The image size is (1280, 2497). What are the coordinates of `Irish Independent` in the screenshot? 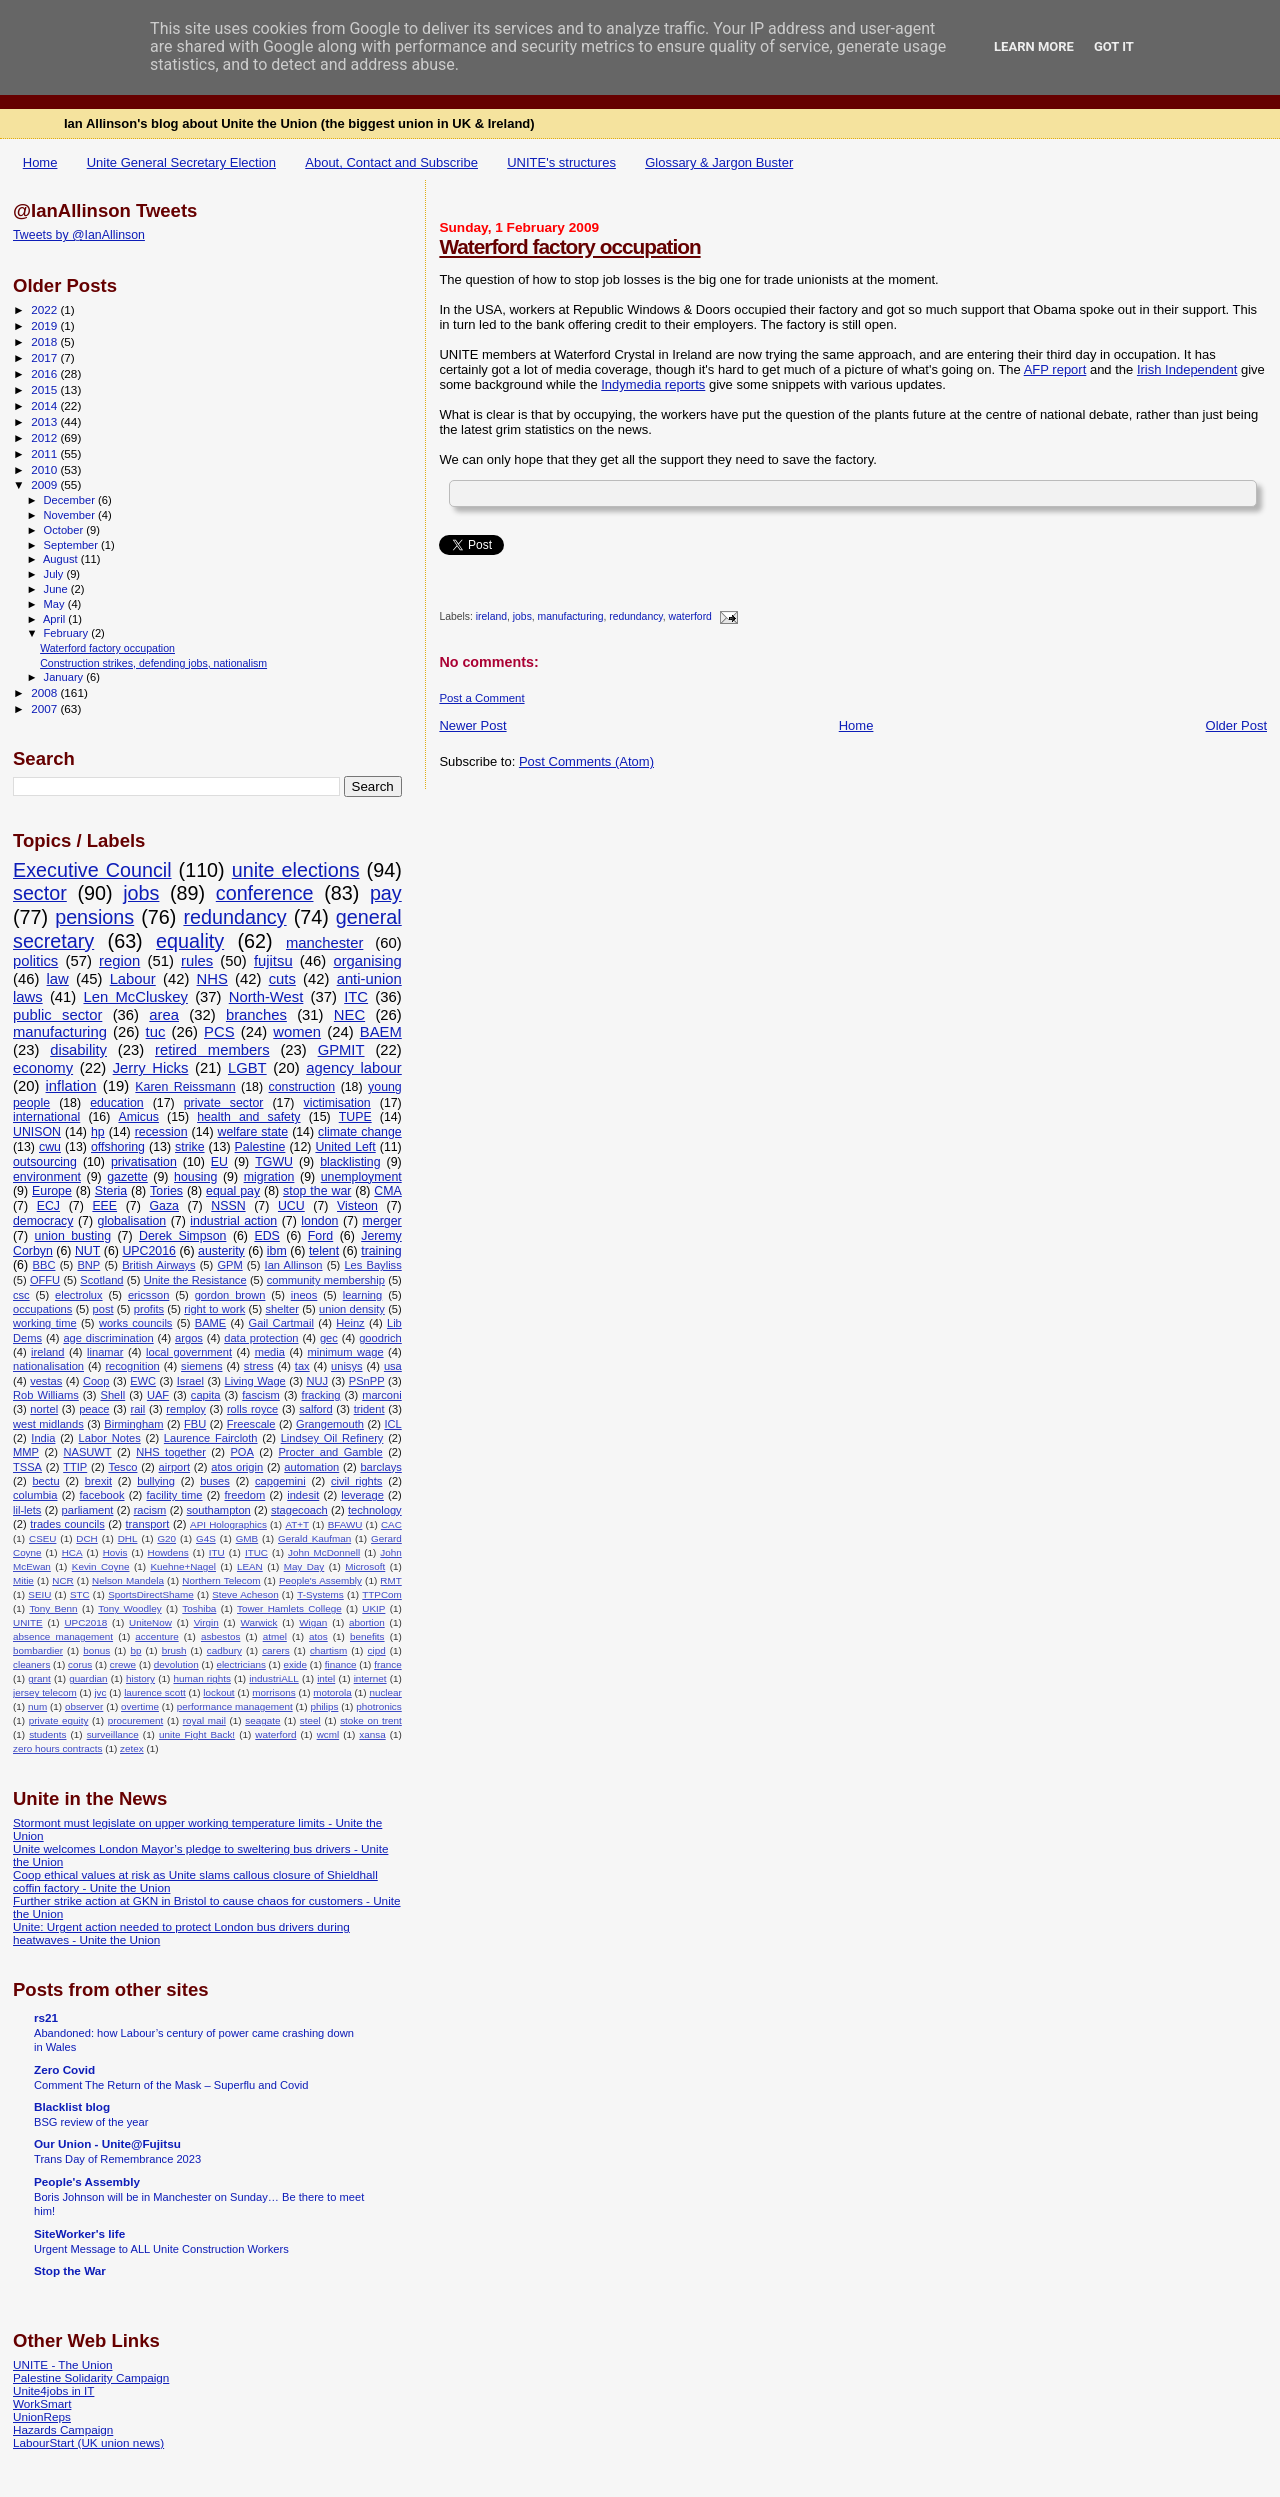 It's located at (1187, 369).